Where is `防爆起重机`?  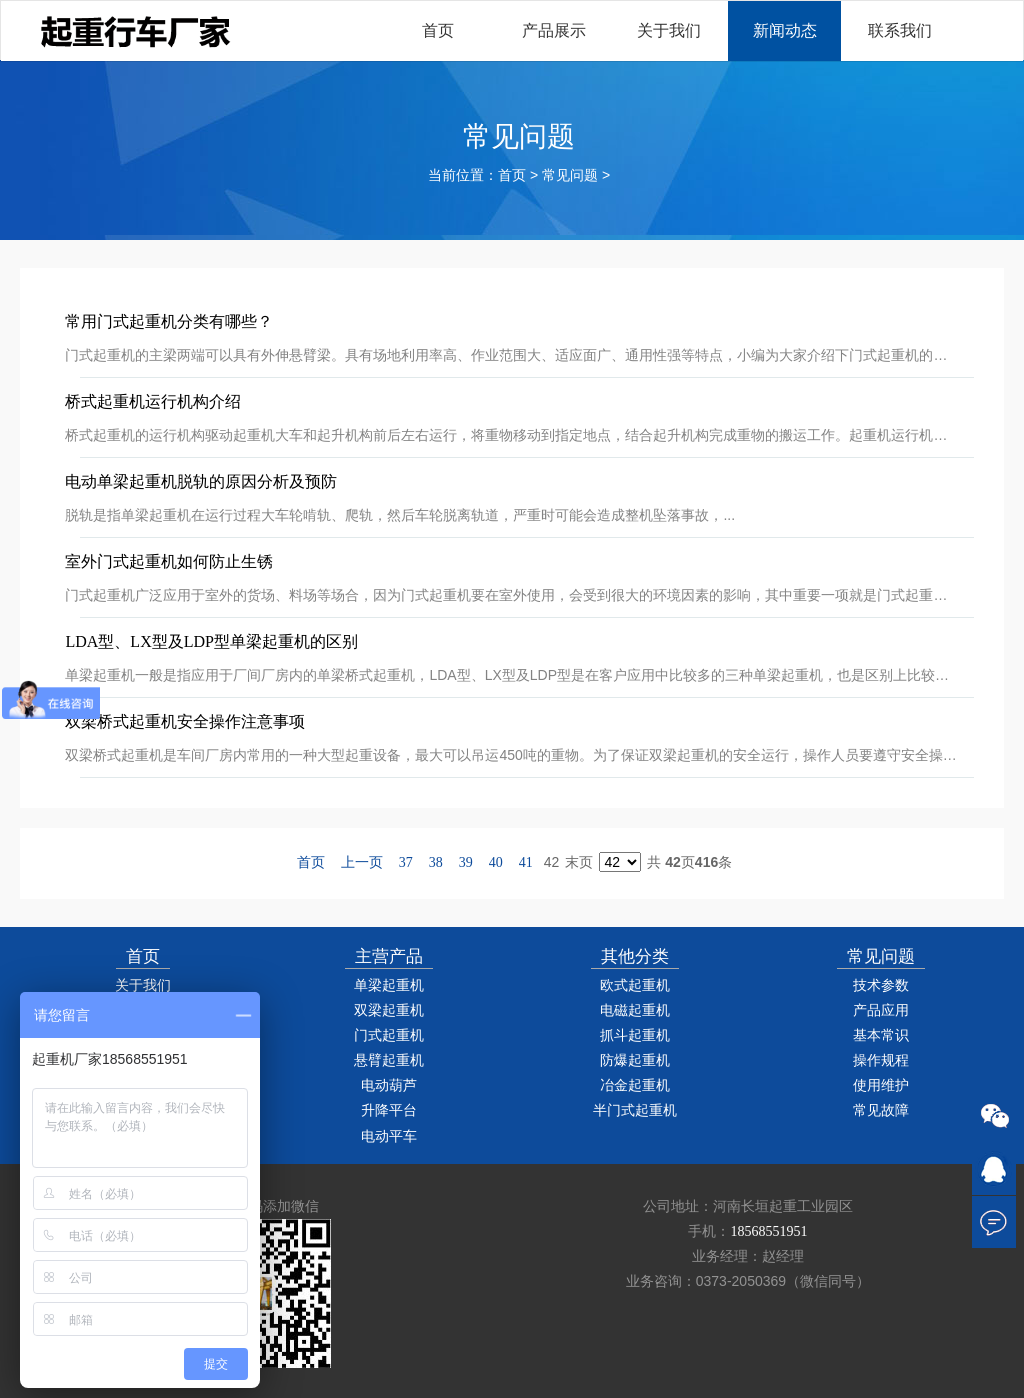 防爆起重机 is located at coordinates (635, 1060).